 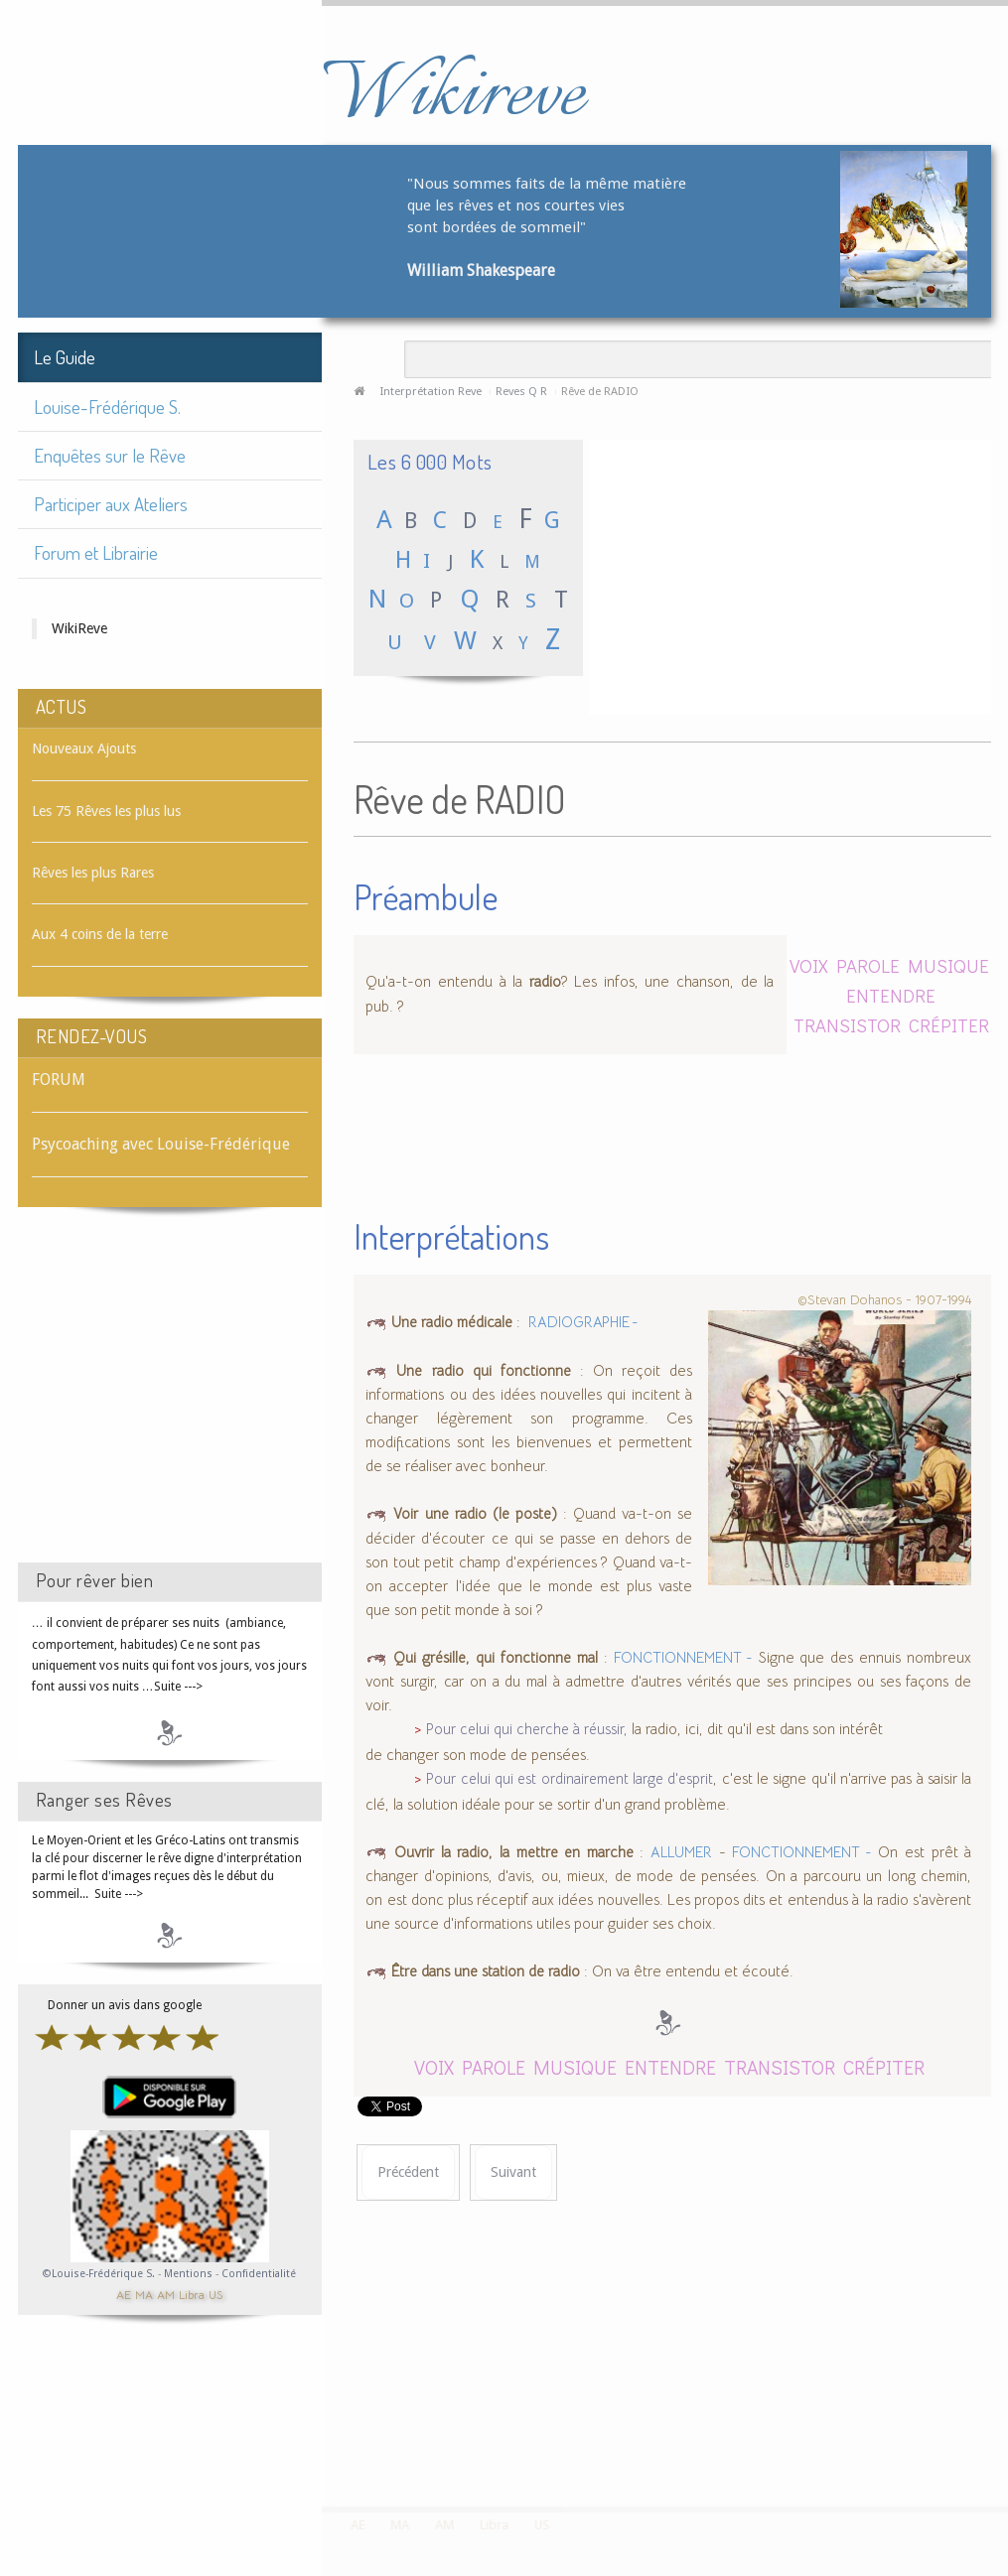 I want to click on ©Stevan Dohanos - 1907-1994, so click(x=884, y=1298).